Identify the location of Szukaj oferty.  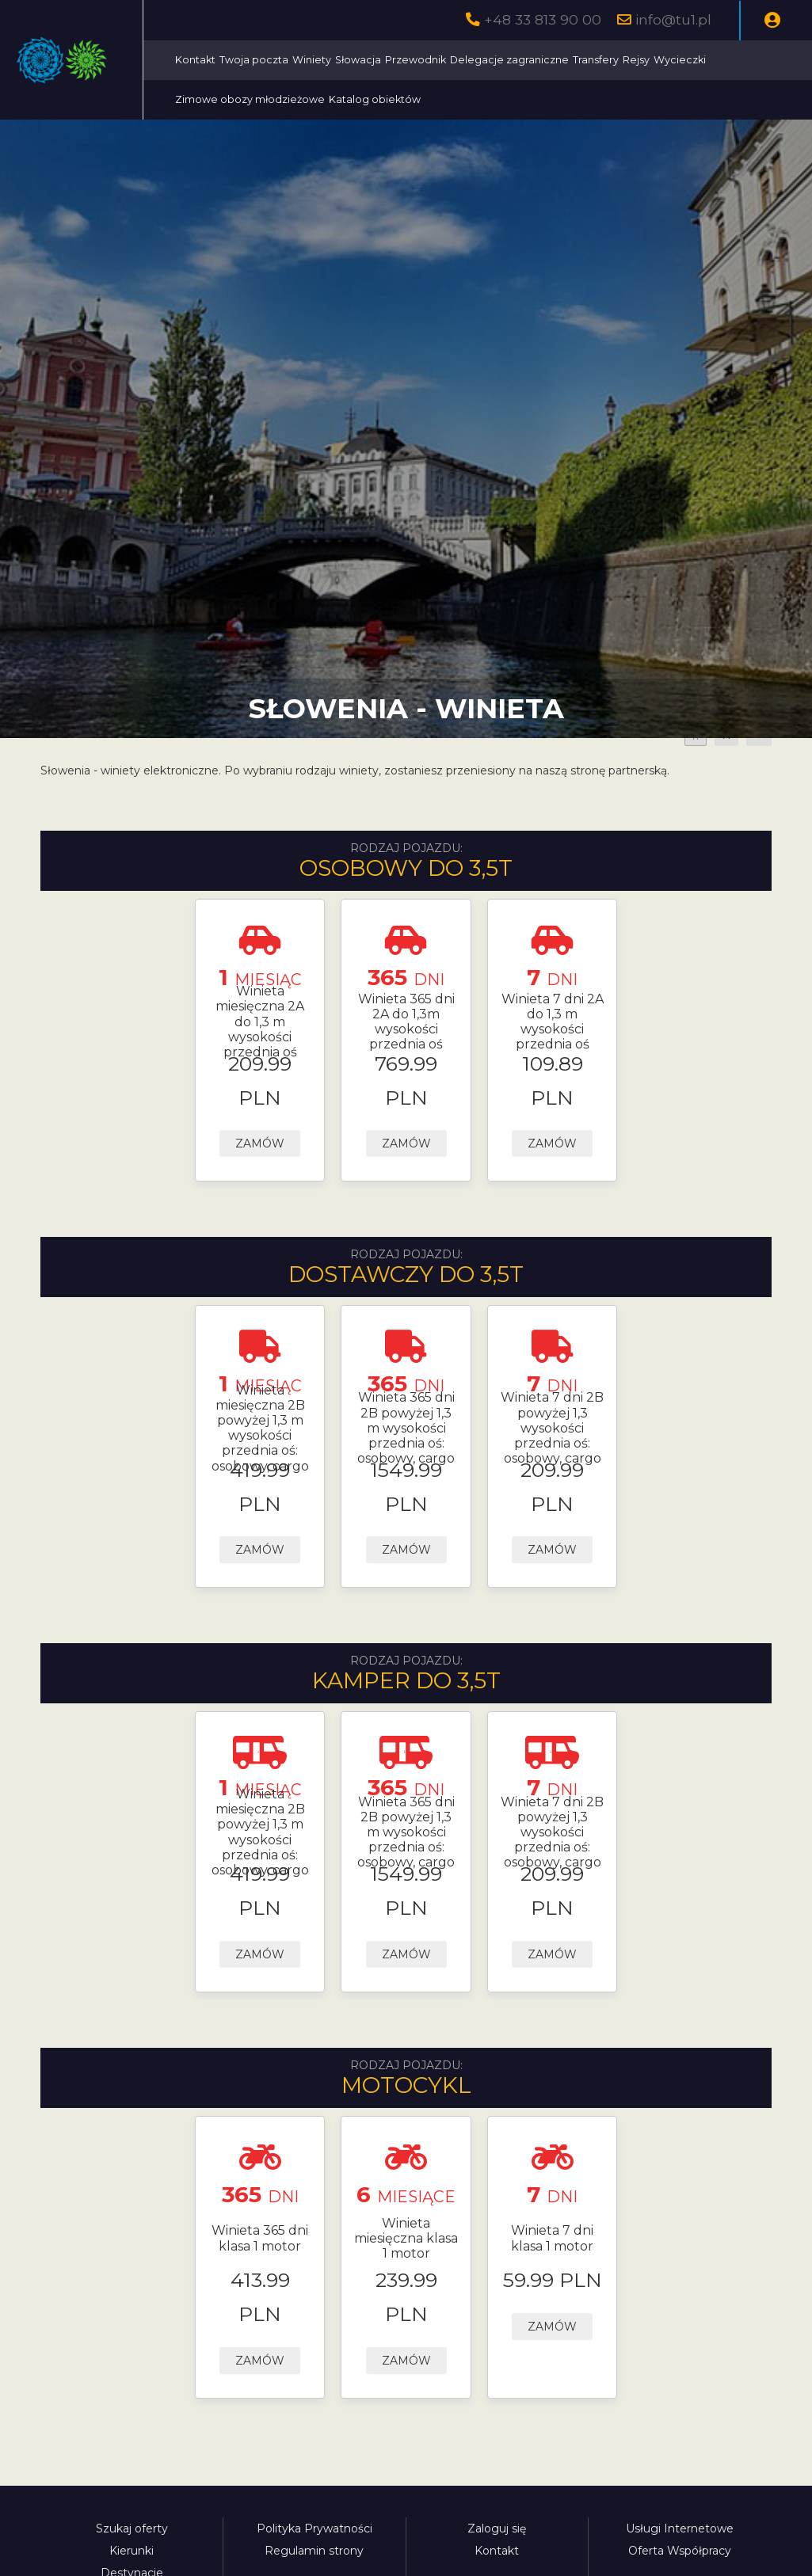
(132, 2528).